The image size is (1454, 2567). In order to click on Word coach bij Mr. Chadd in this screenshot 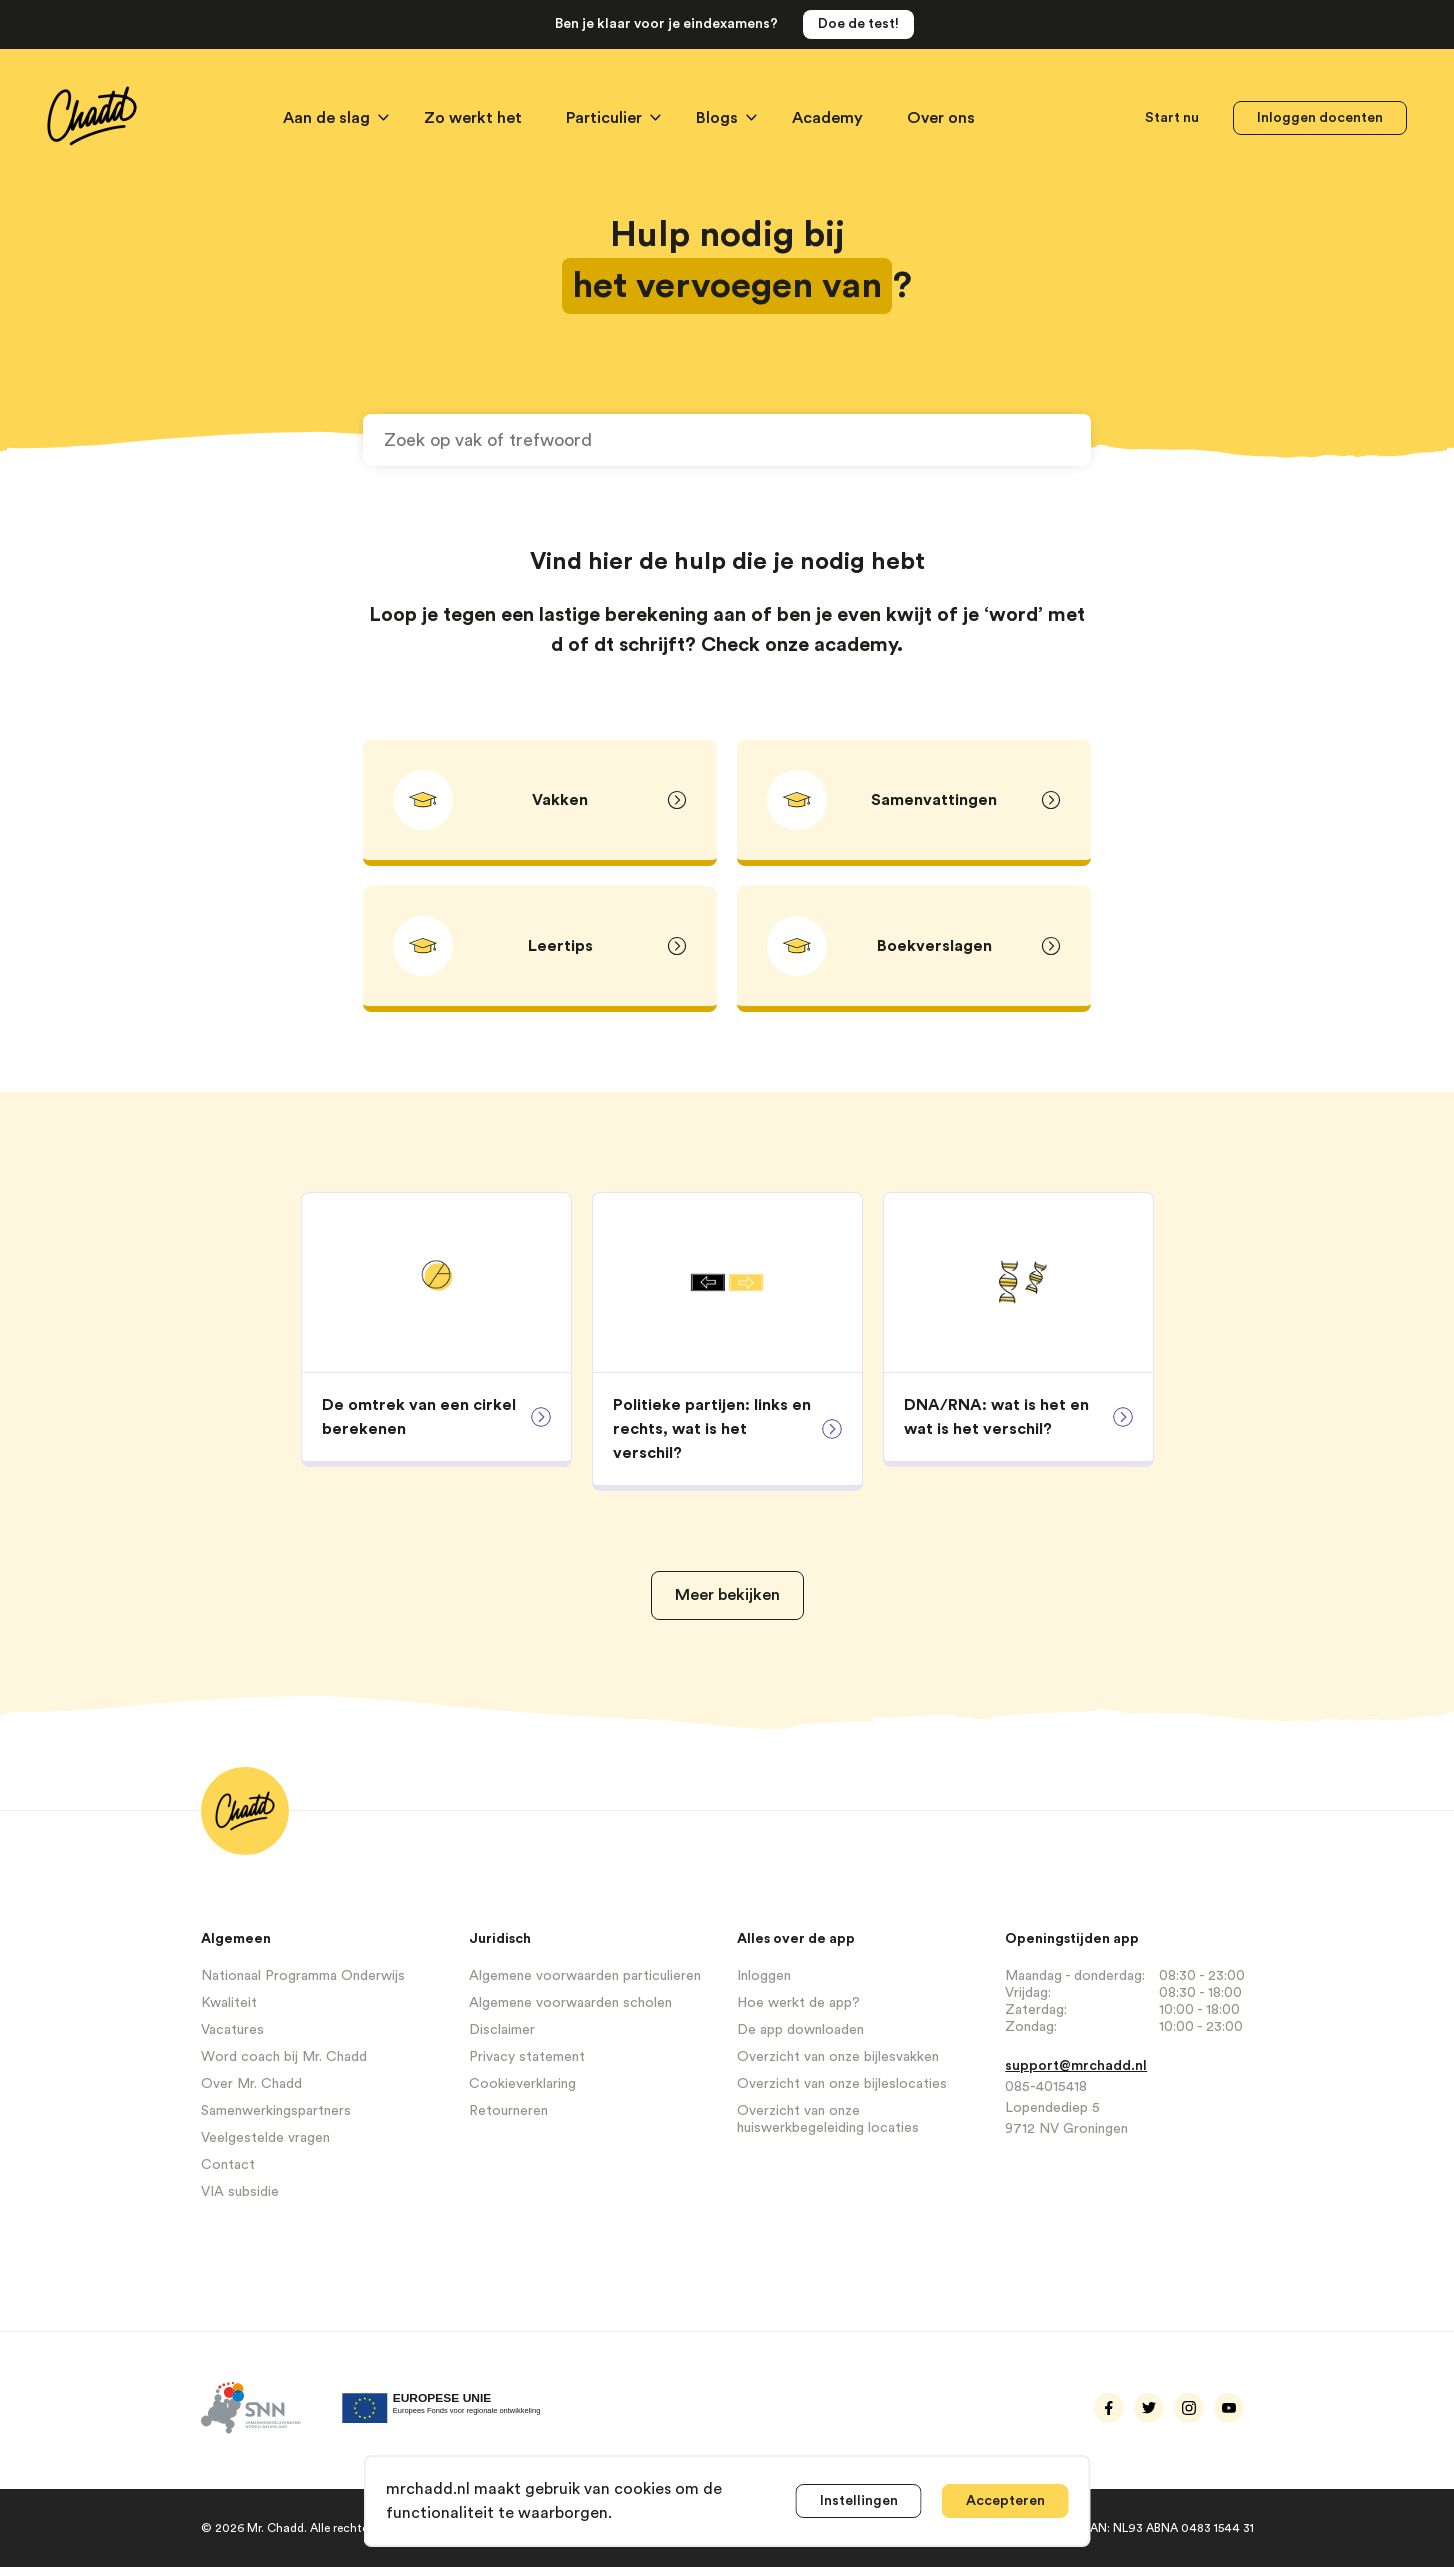, I will do `click(284, 2057)`.